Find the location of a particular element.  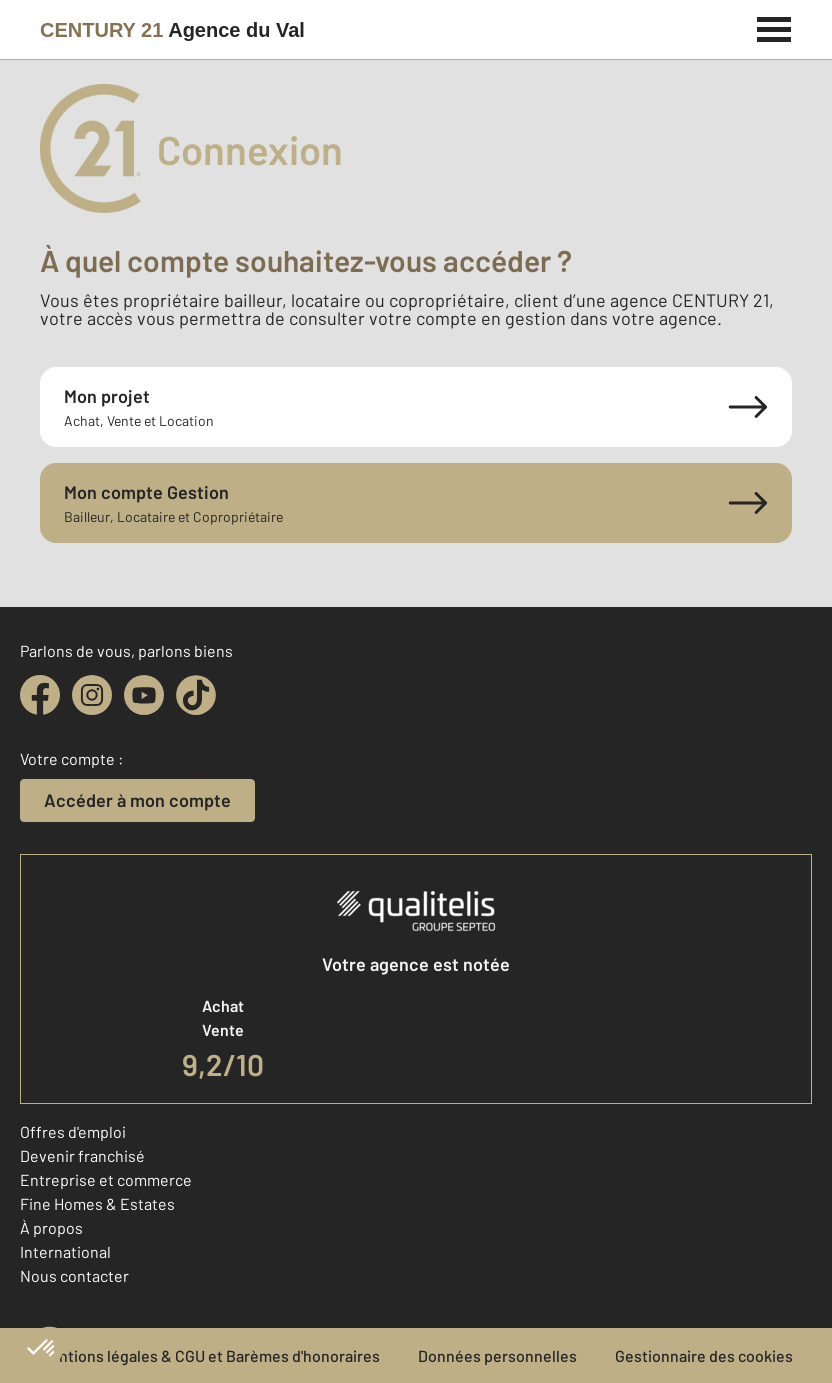

Entreprise et commerce is located at coordinates (106, 1179).